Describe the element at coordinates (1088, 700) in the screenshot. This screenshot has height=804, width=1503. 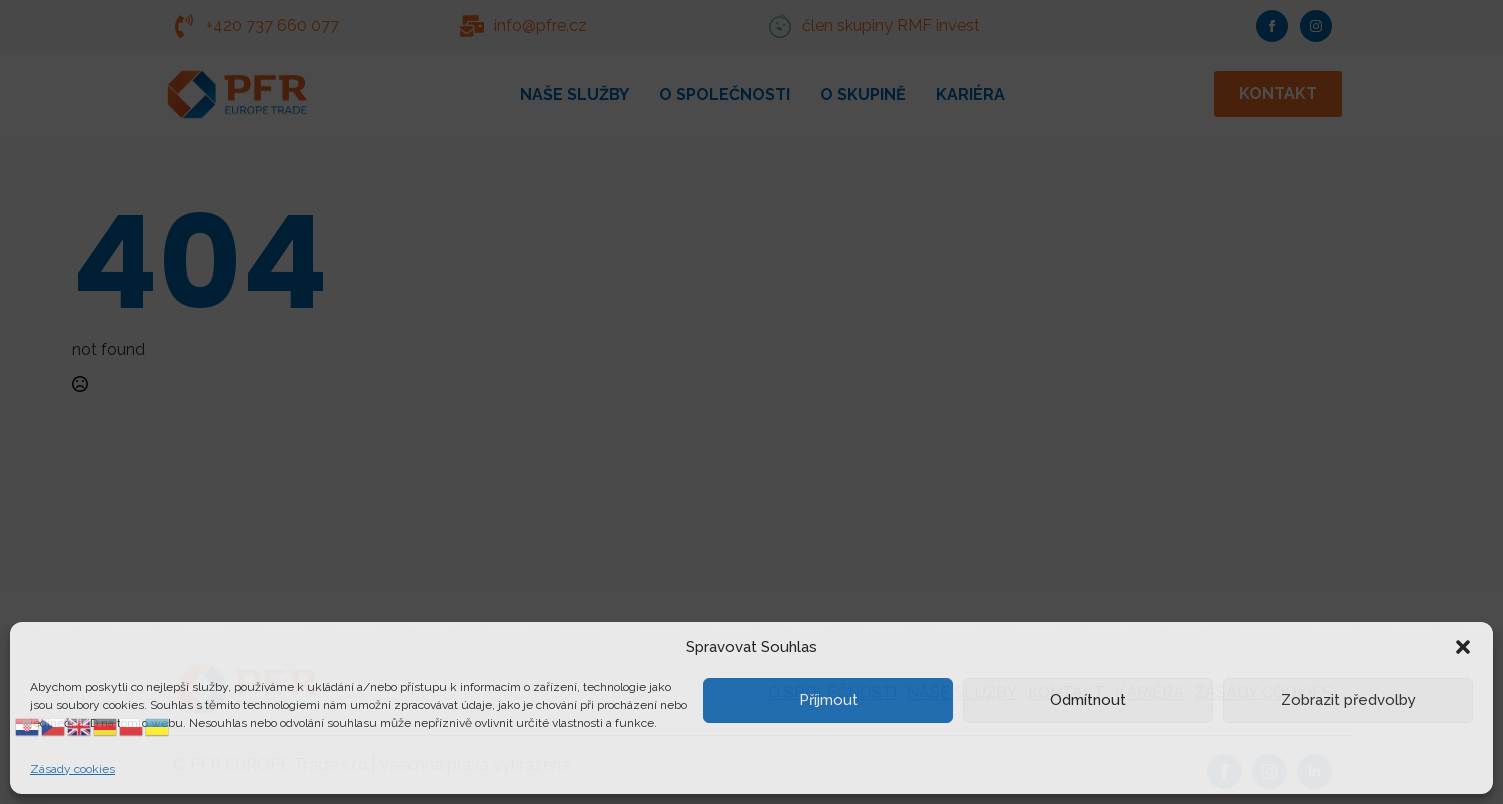
I see `Odmítnout` at that location.